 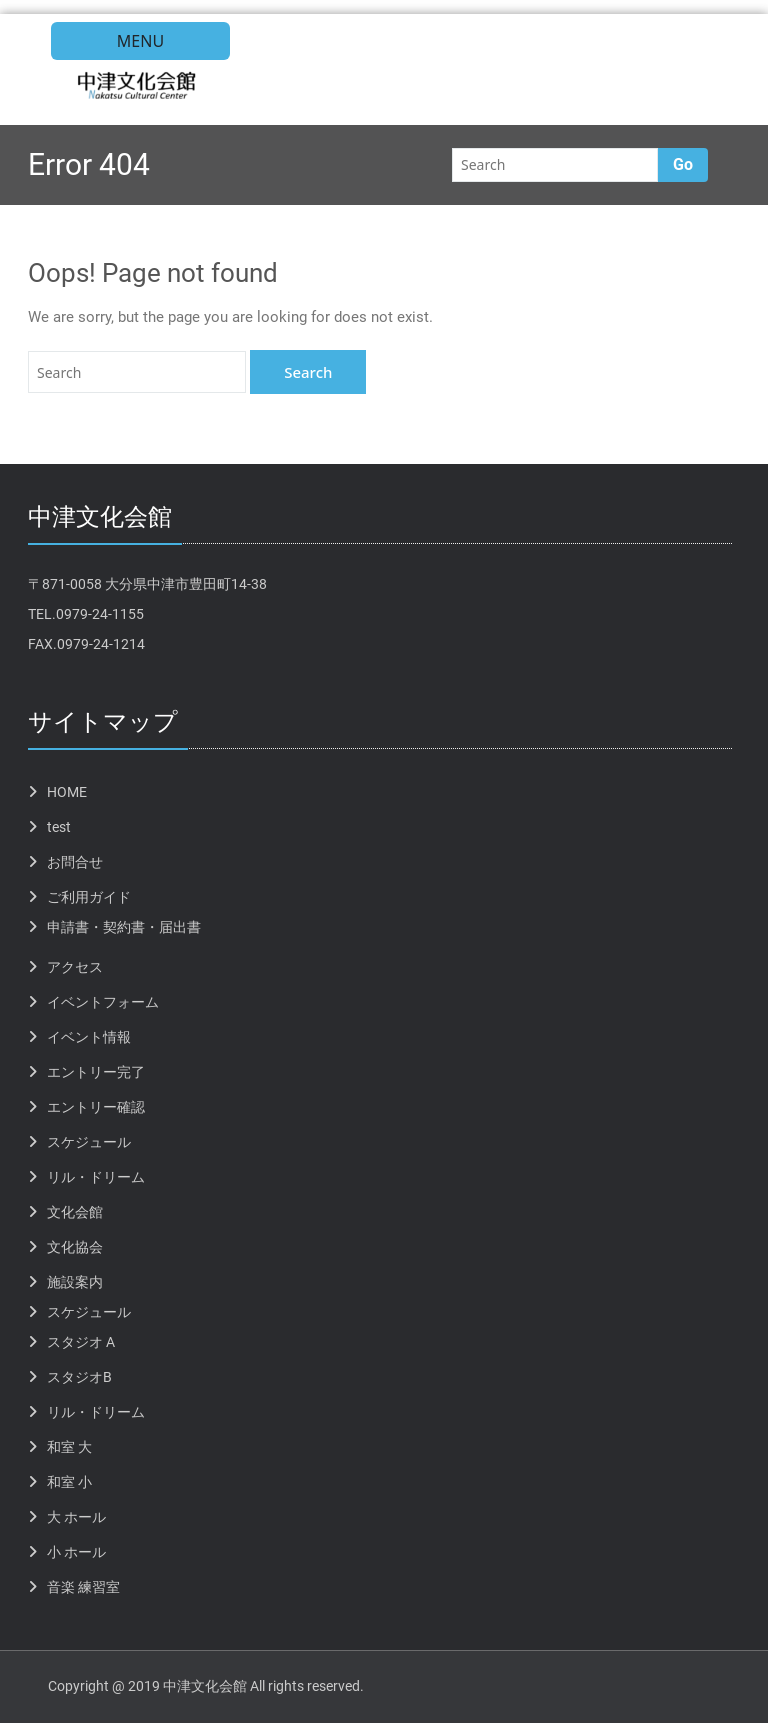 What do you see at coordinates (83, 1587) in the screenshot?
I see `音楽 練習室` at bounding box center [83, 1587].